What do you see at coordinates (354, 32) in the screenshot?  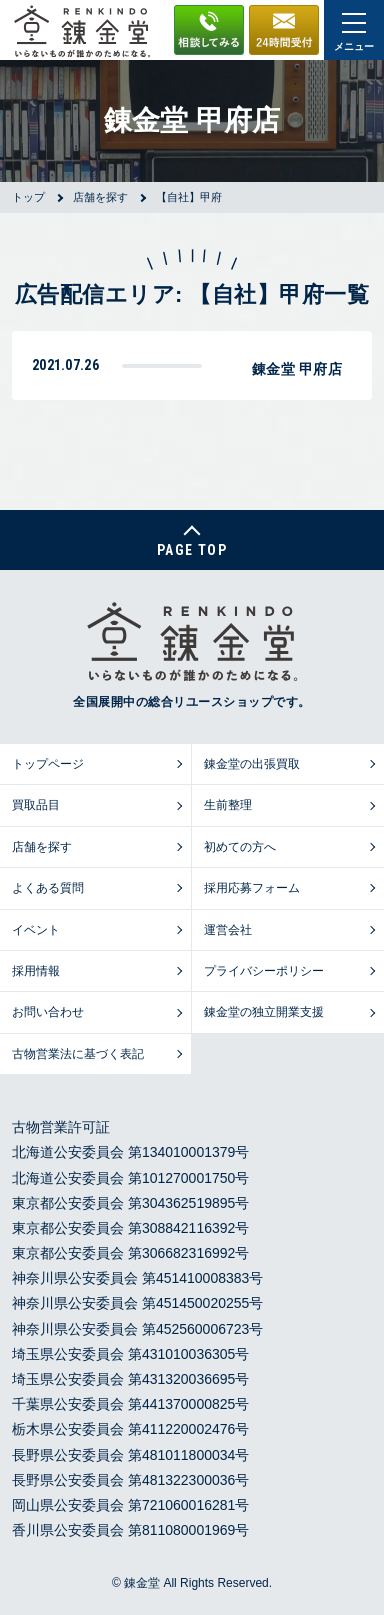 I see `メニュー` at bounding box center [354, 32].